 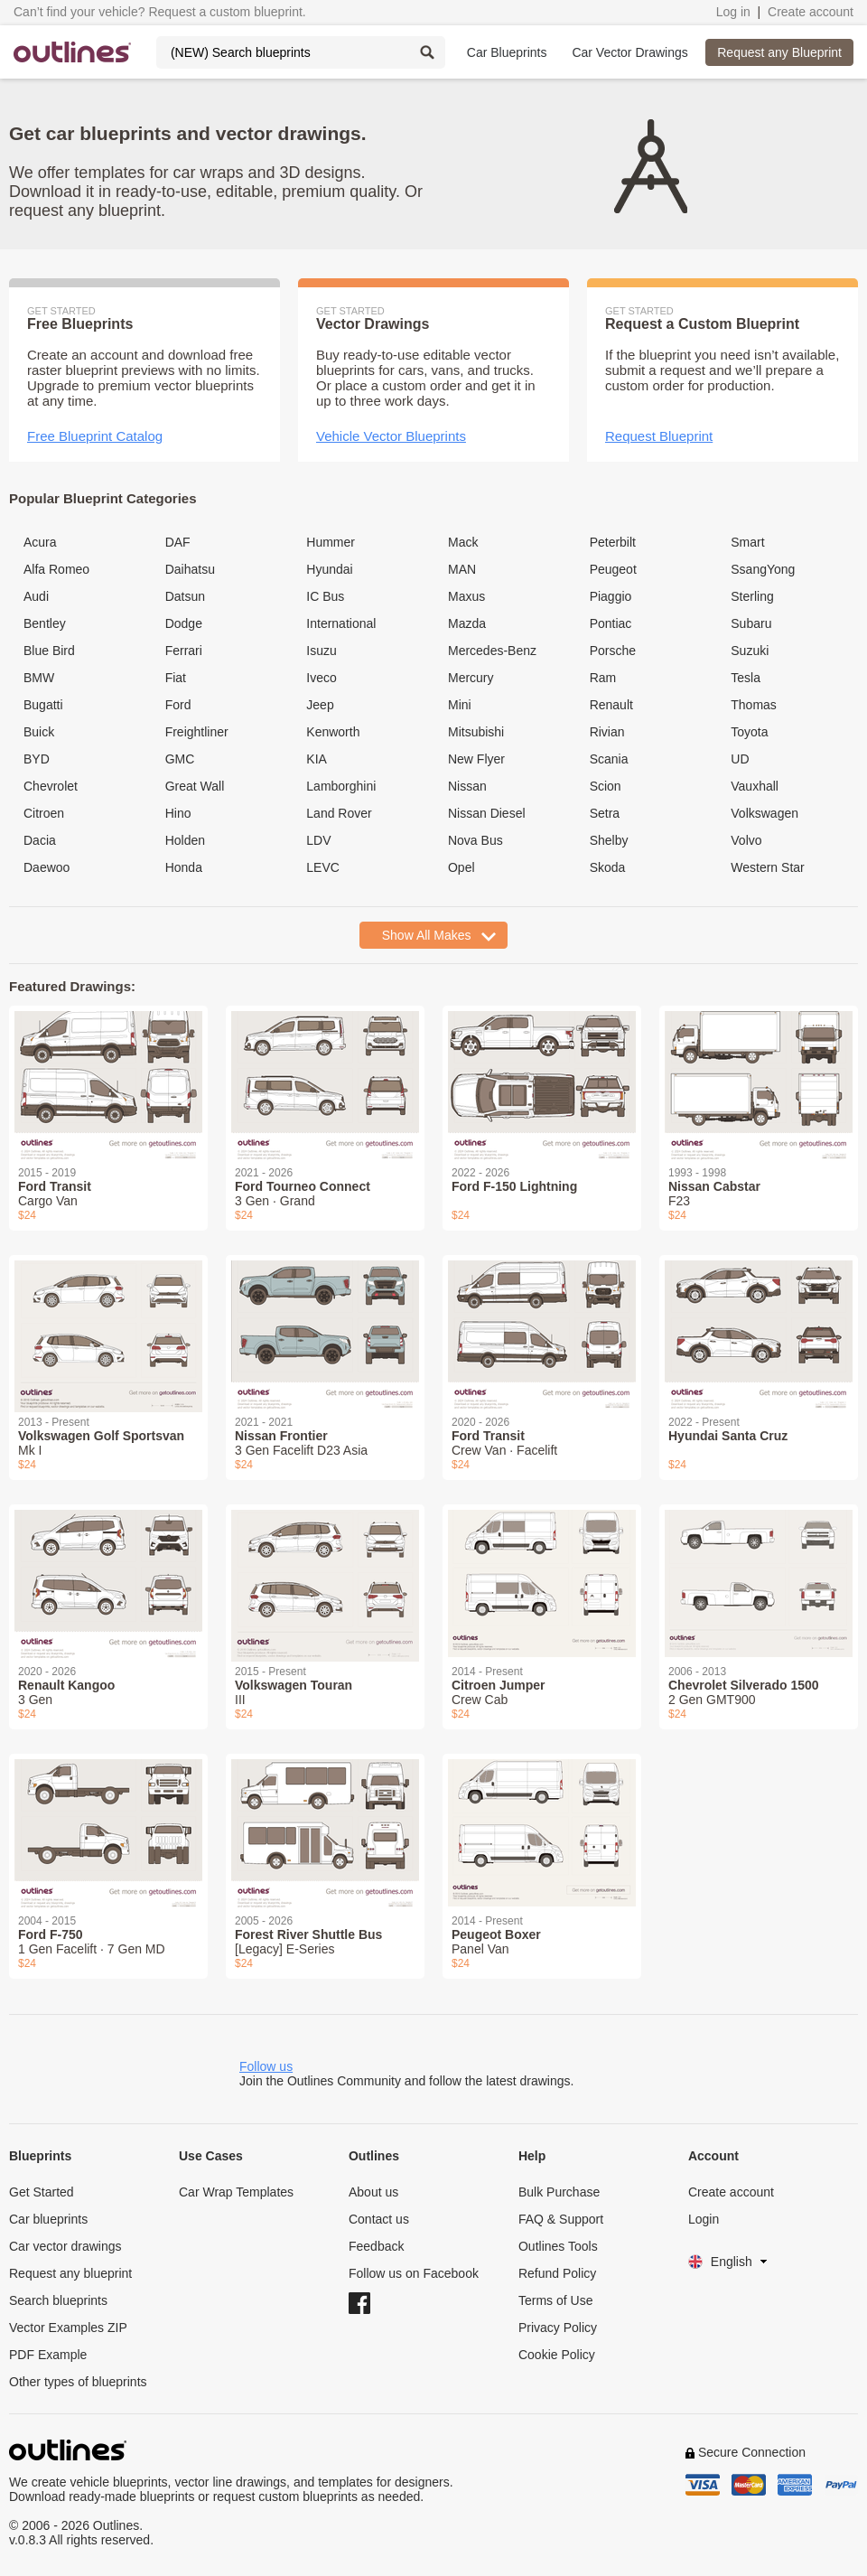 What do you see at coordinates (763, 569) in the screenshot?
I see `SsangYong` at bounding box center [763, 569].